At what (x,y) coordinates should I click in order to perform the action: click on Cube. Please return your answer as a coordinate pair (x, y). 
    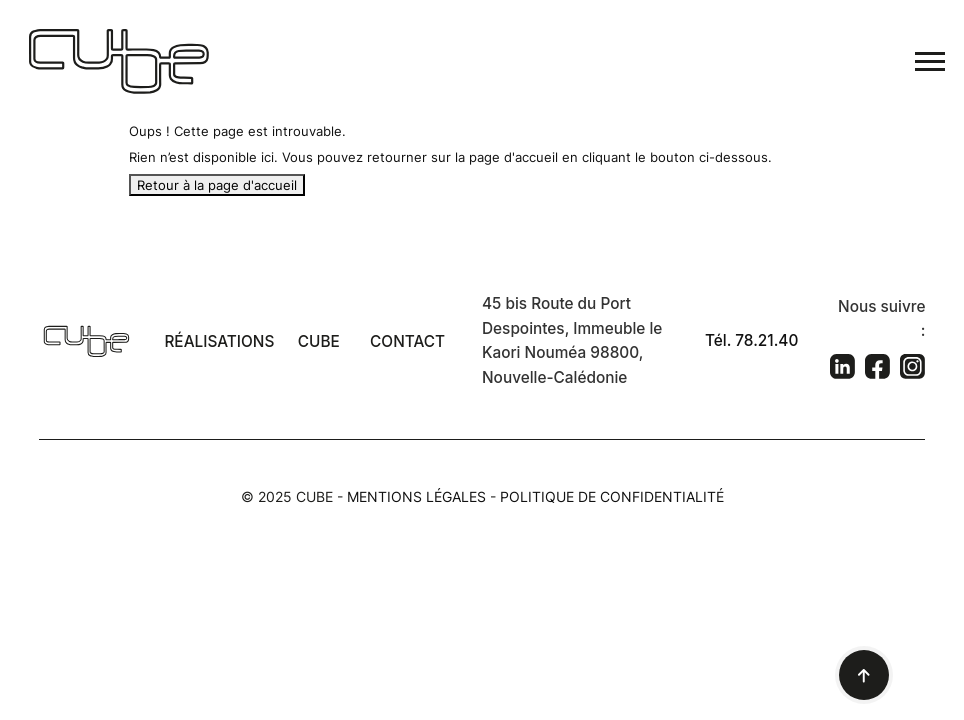
    Looking at the image, I should click on (319, 341).